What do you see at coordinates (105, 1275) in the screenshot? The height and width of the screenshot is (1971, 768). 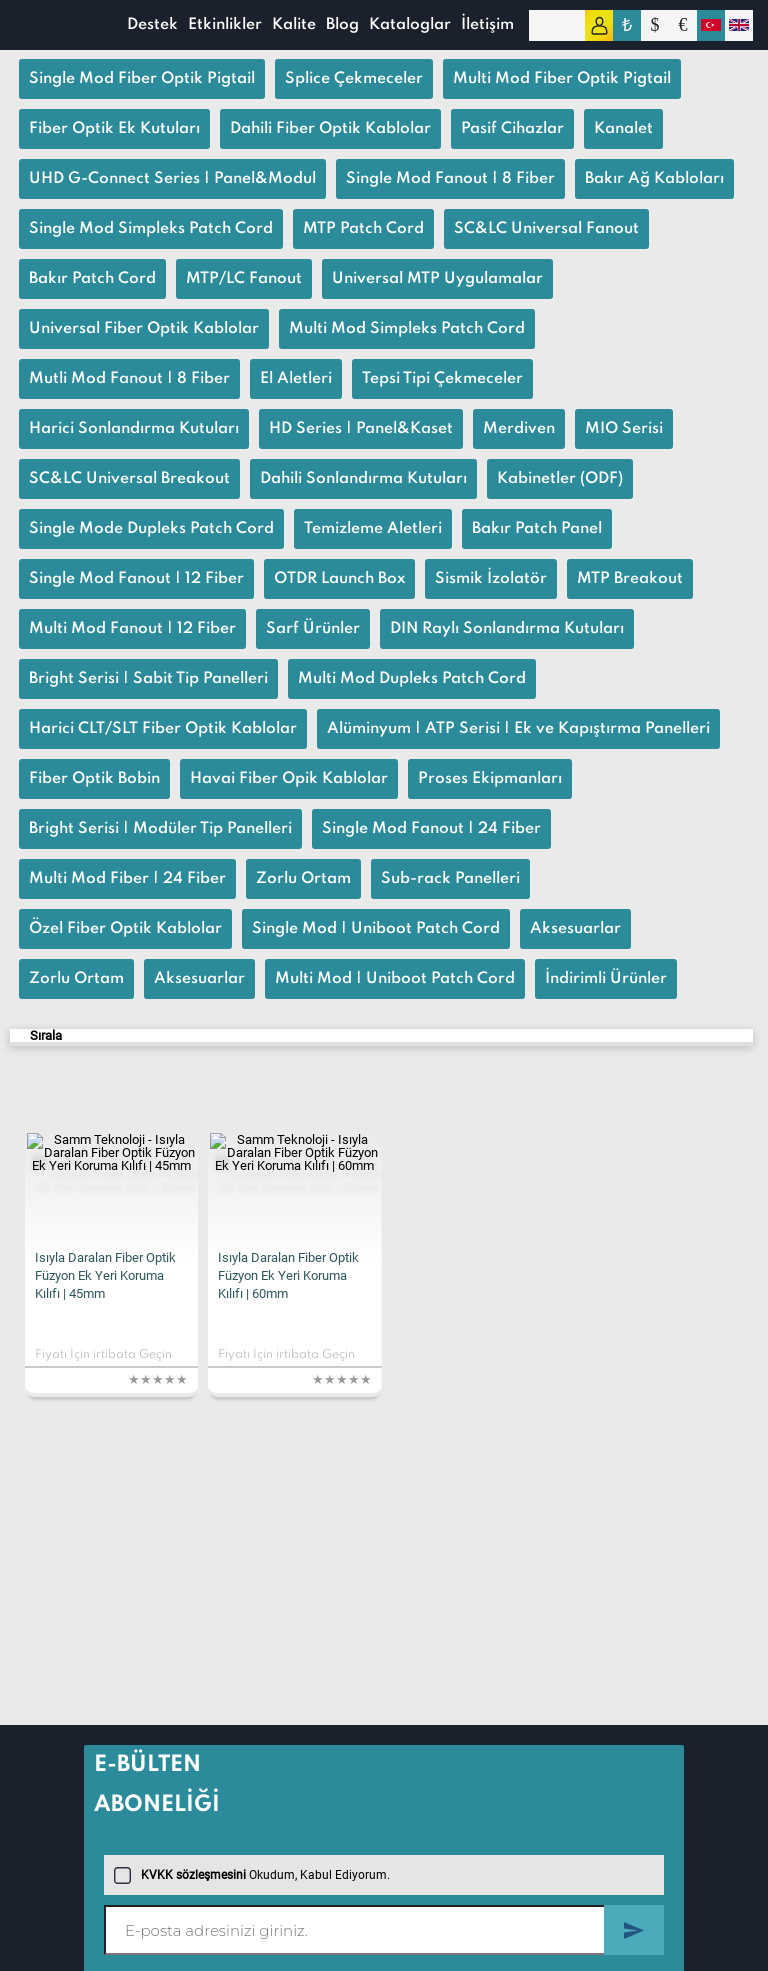 I see `Isıyla Daralan Fiber Optik Füzyon Ek Yeri Koruma Kılıfı | 45mm` at bounding box center [105, 1275].